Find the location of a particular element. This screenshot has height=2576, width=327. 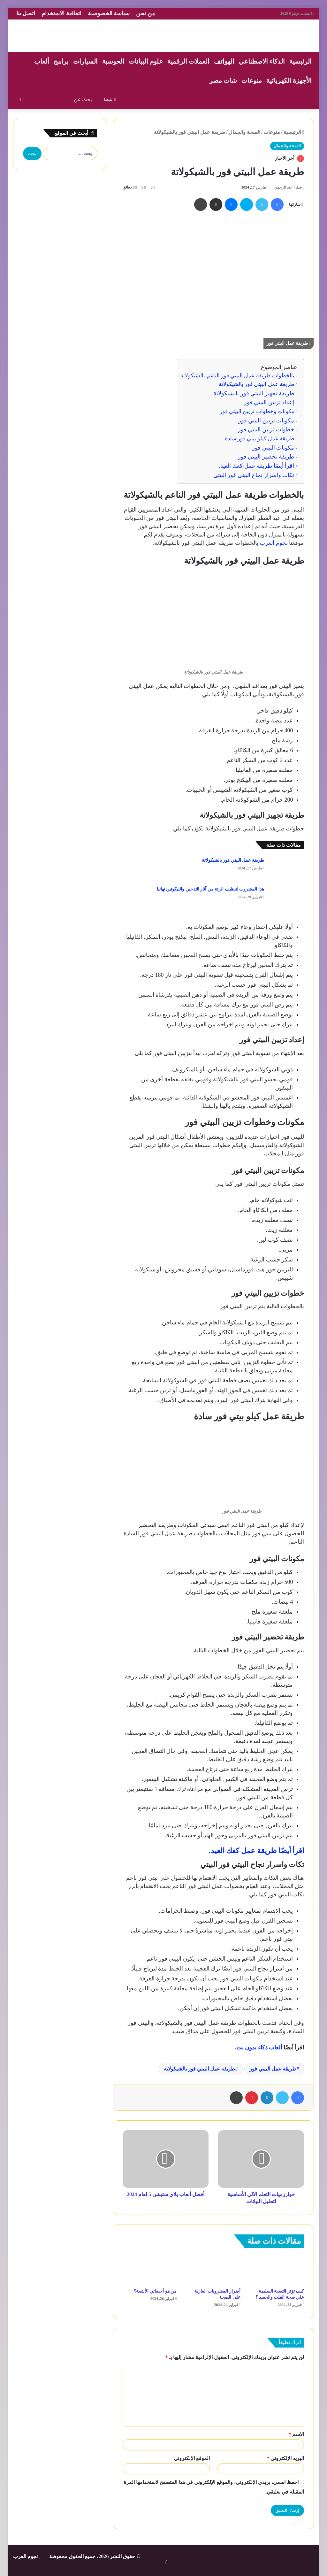

علوم البيانات is located at coordinates (146, 61).